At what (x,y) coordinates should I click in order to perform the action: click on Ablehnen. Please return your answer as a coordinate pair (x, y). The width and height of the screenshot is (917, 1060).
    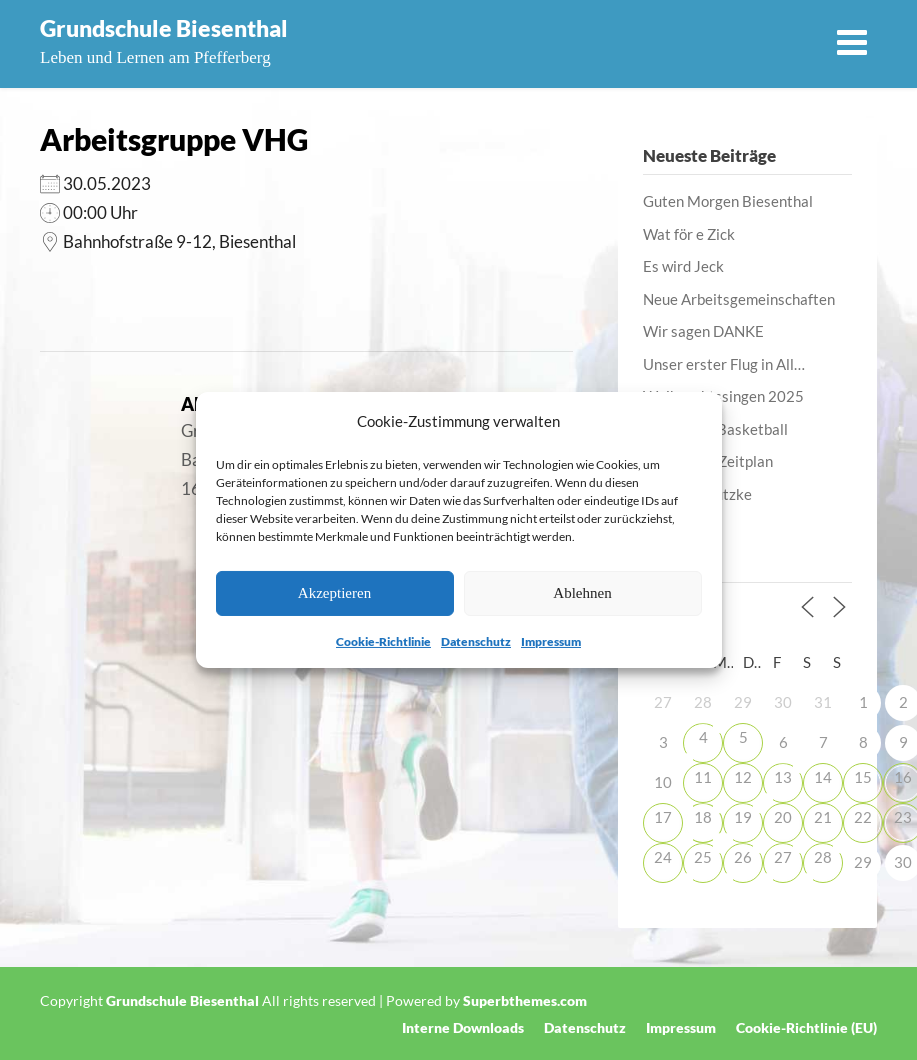
    Looking at the image, I should click on (582, 593).